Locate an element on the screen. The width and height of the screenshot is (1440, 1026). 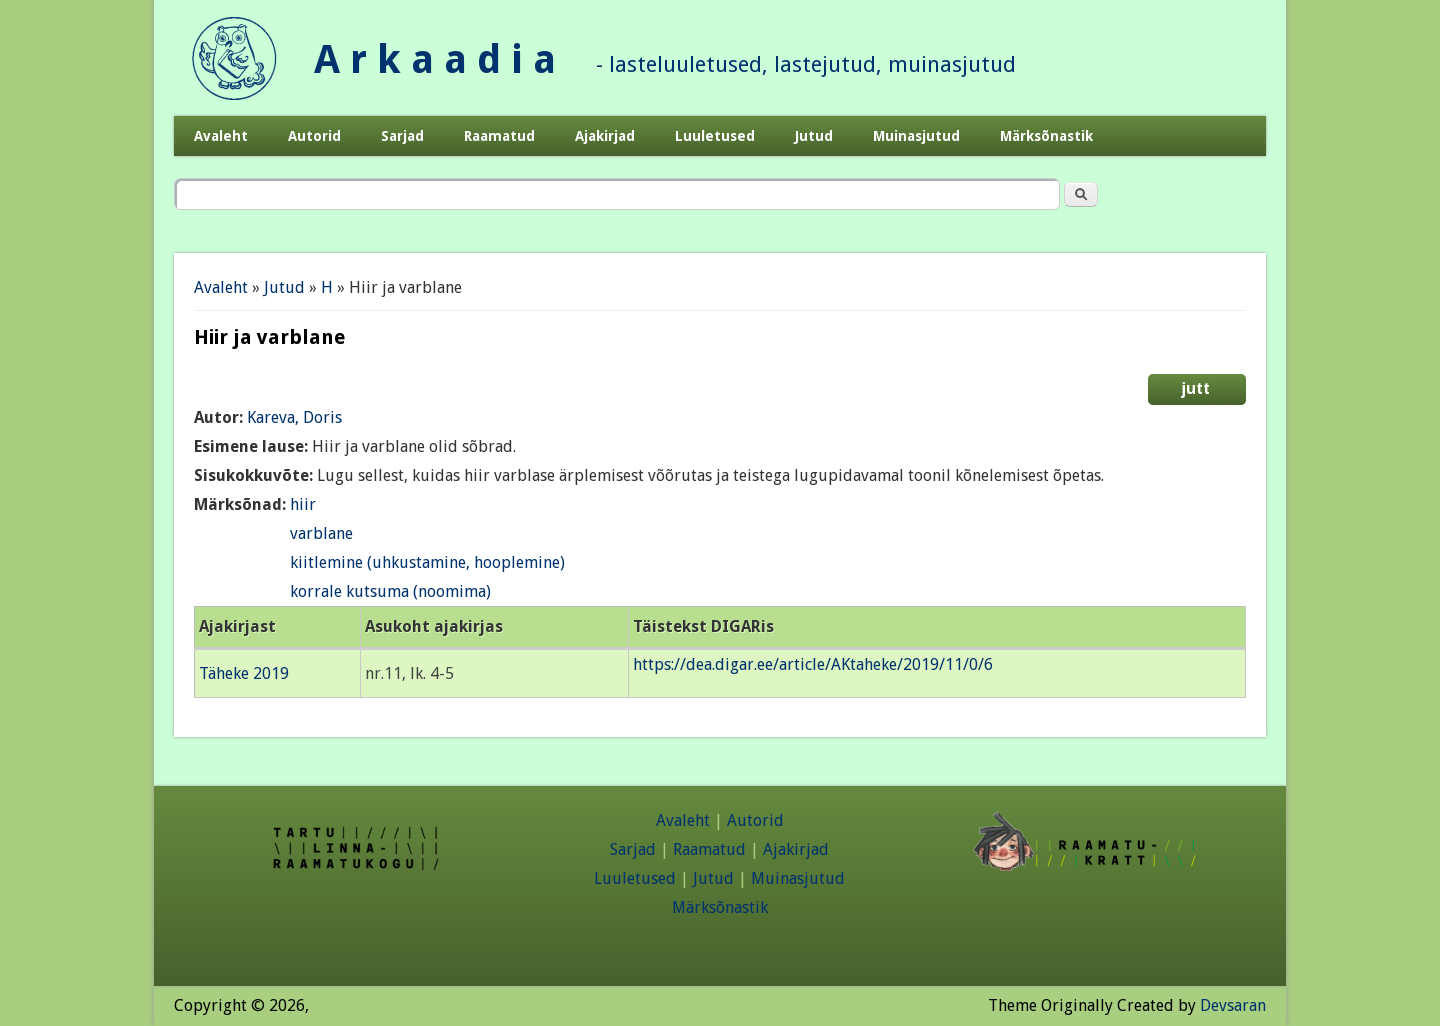
kiitlemine (uhkustamine, hooplemine) is located at coordinates (427, 562).